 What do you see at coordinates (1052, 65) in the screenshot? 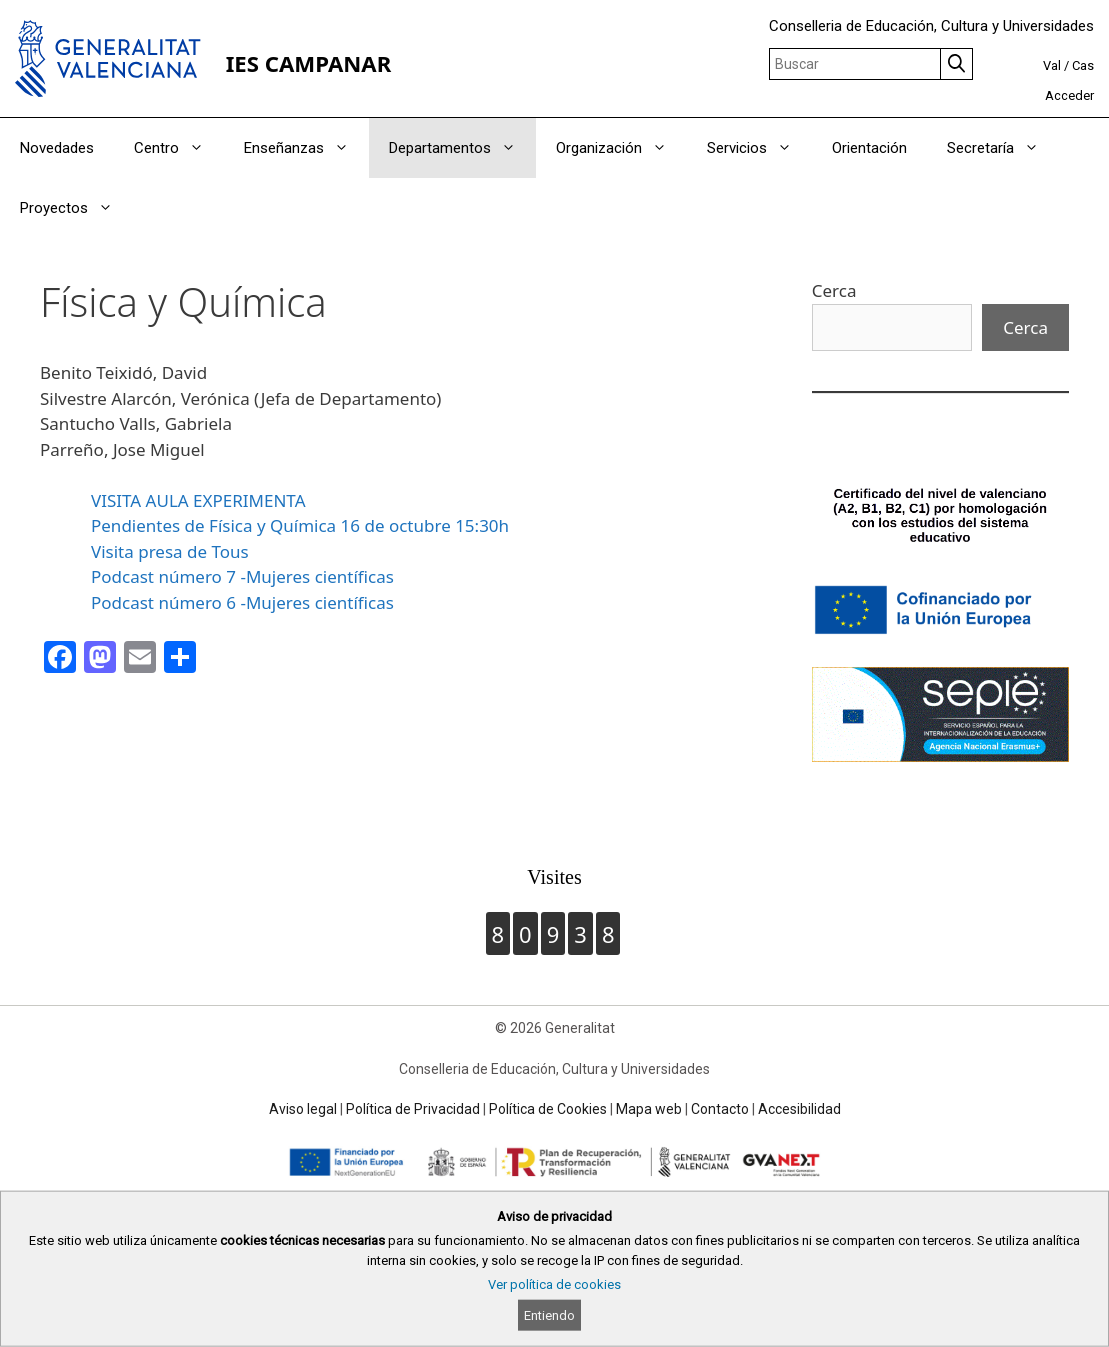
I see `Val` at bounding box center [1052, 65].